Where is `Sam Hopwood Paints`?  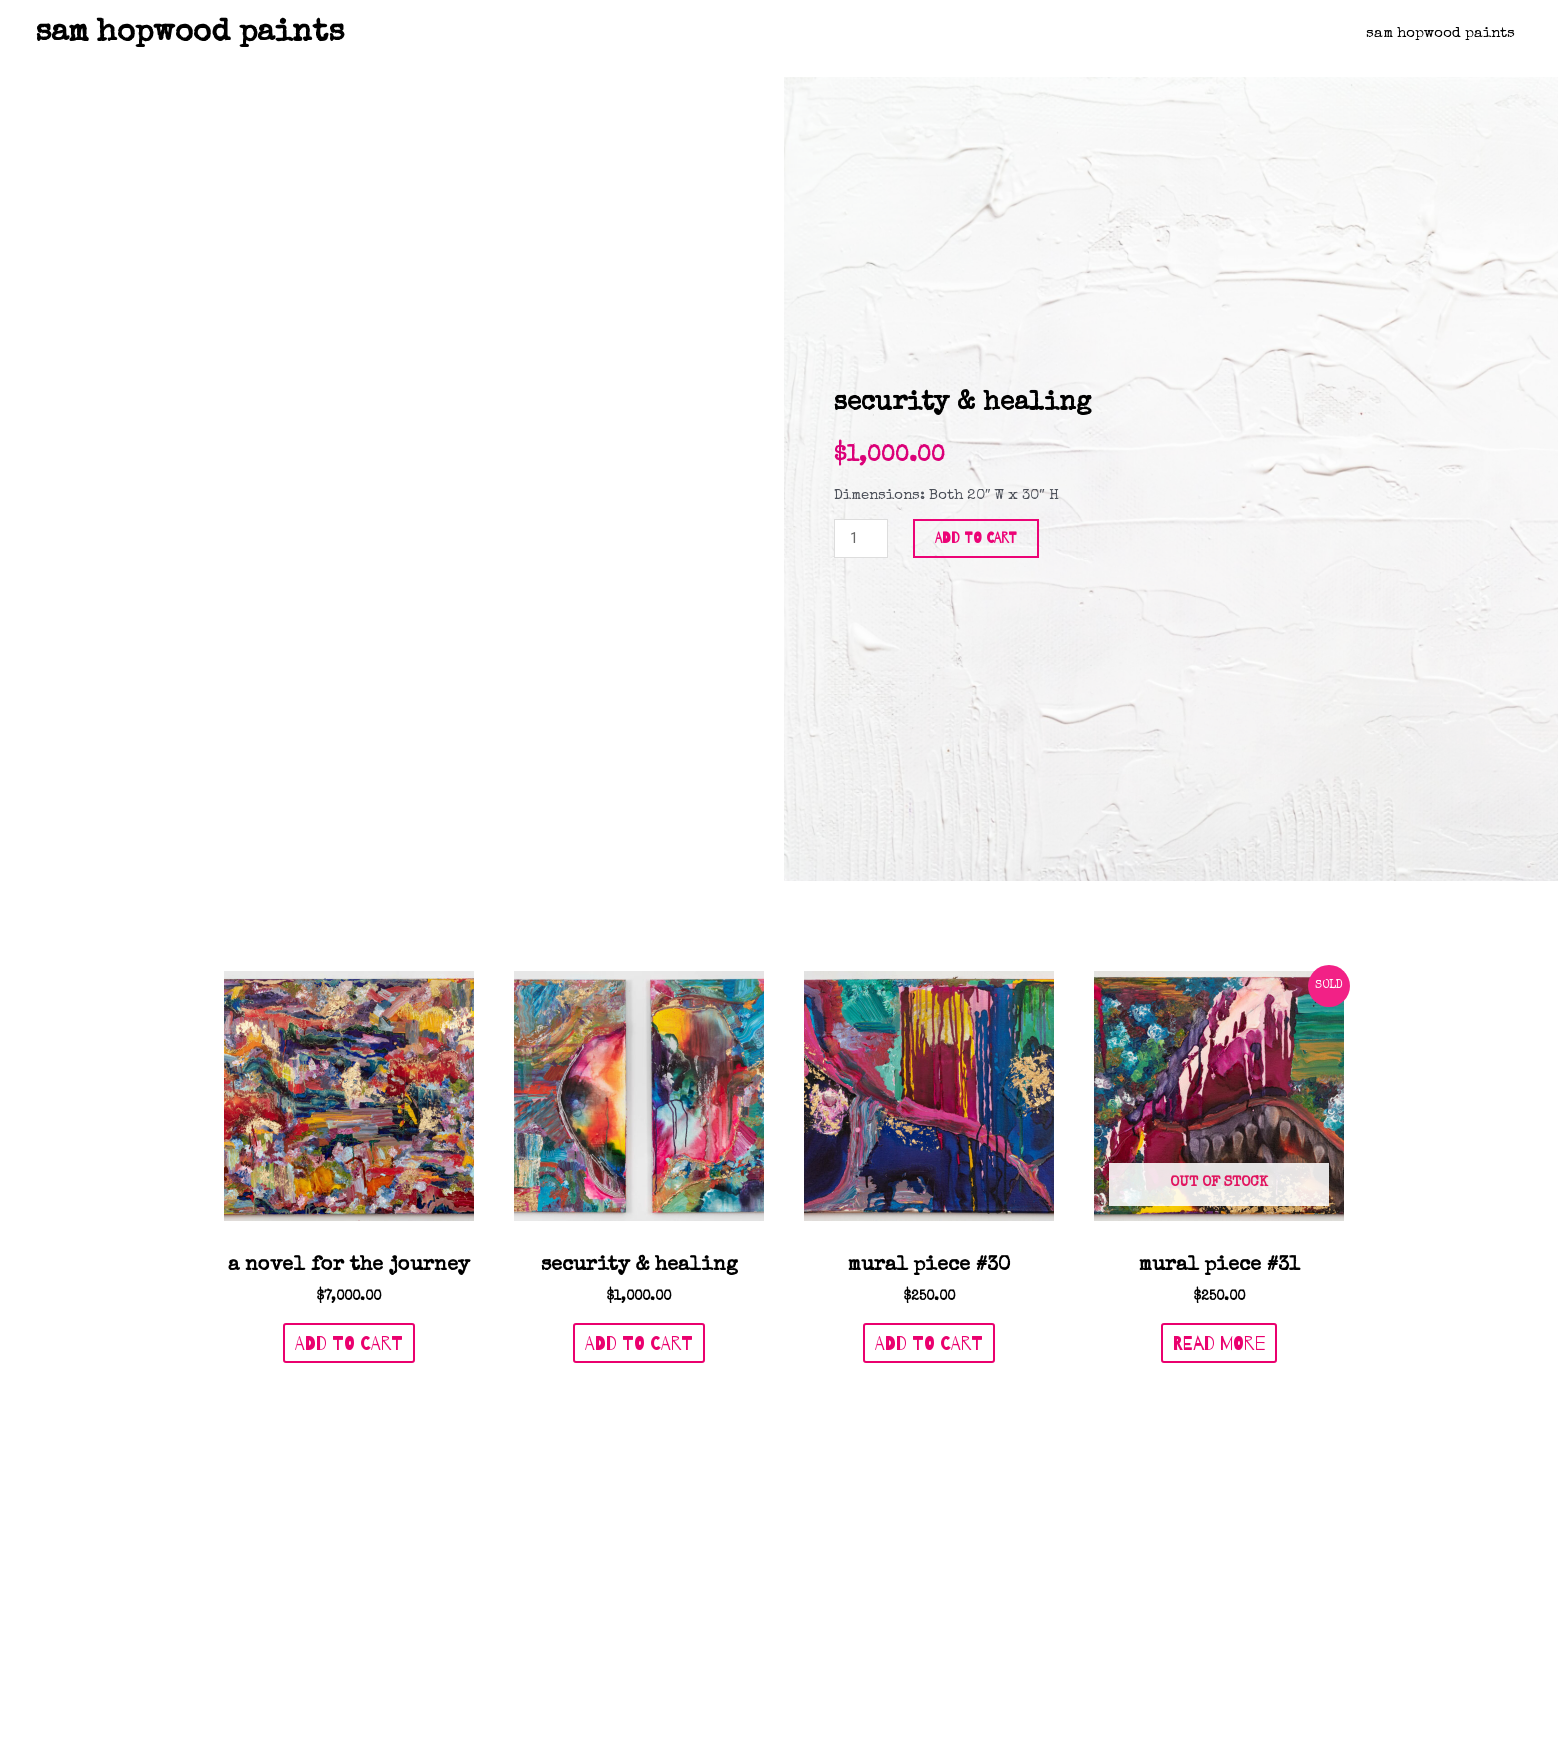 Sam Hopwood Paints is located at coordinates (1443, 33).